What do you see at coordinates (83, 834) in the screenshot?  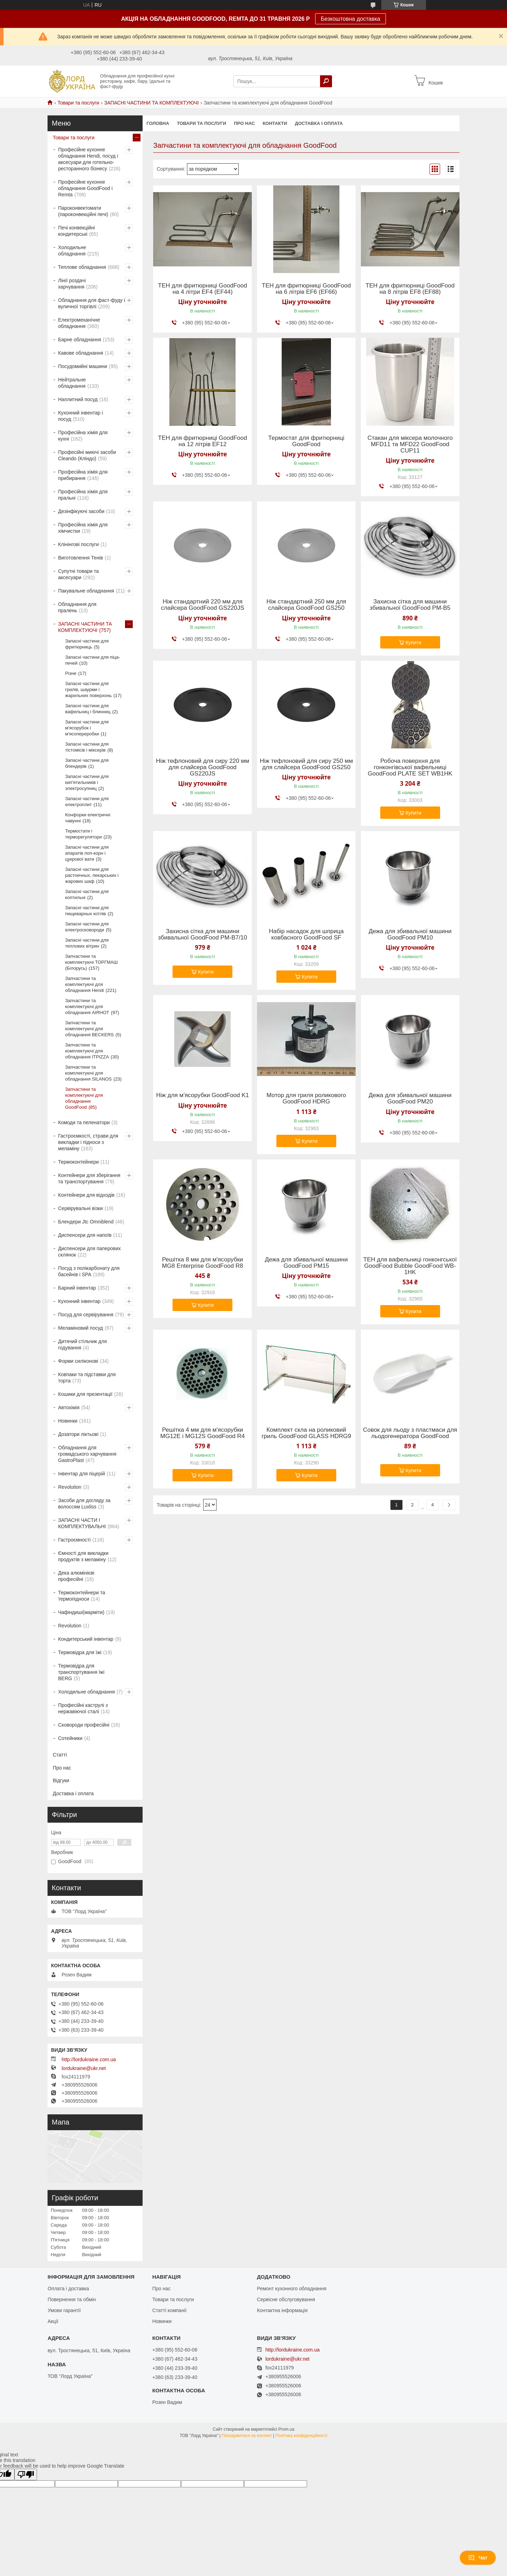 I see `Термостати і терморегулятори` at bounding box center [83, 834].